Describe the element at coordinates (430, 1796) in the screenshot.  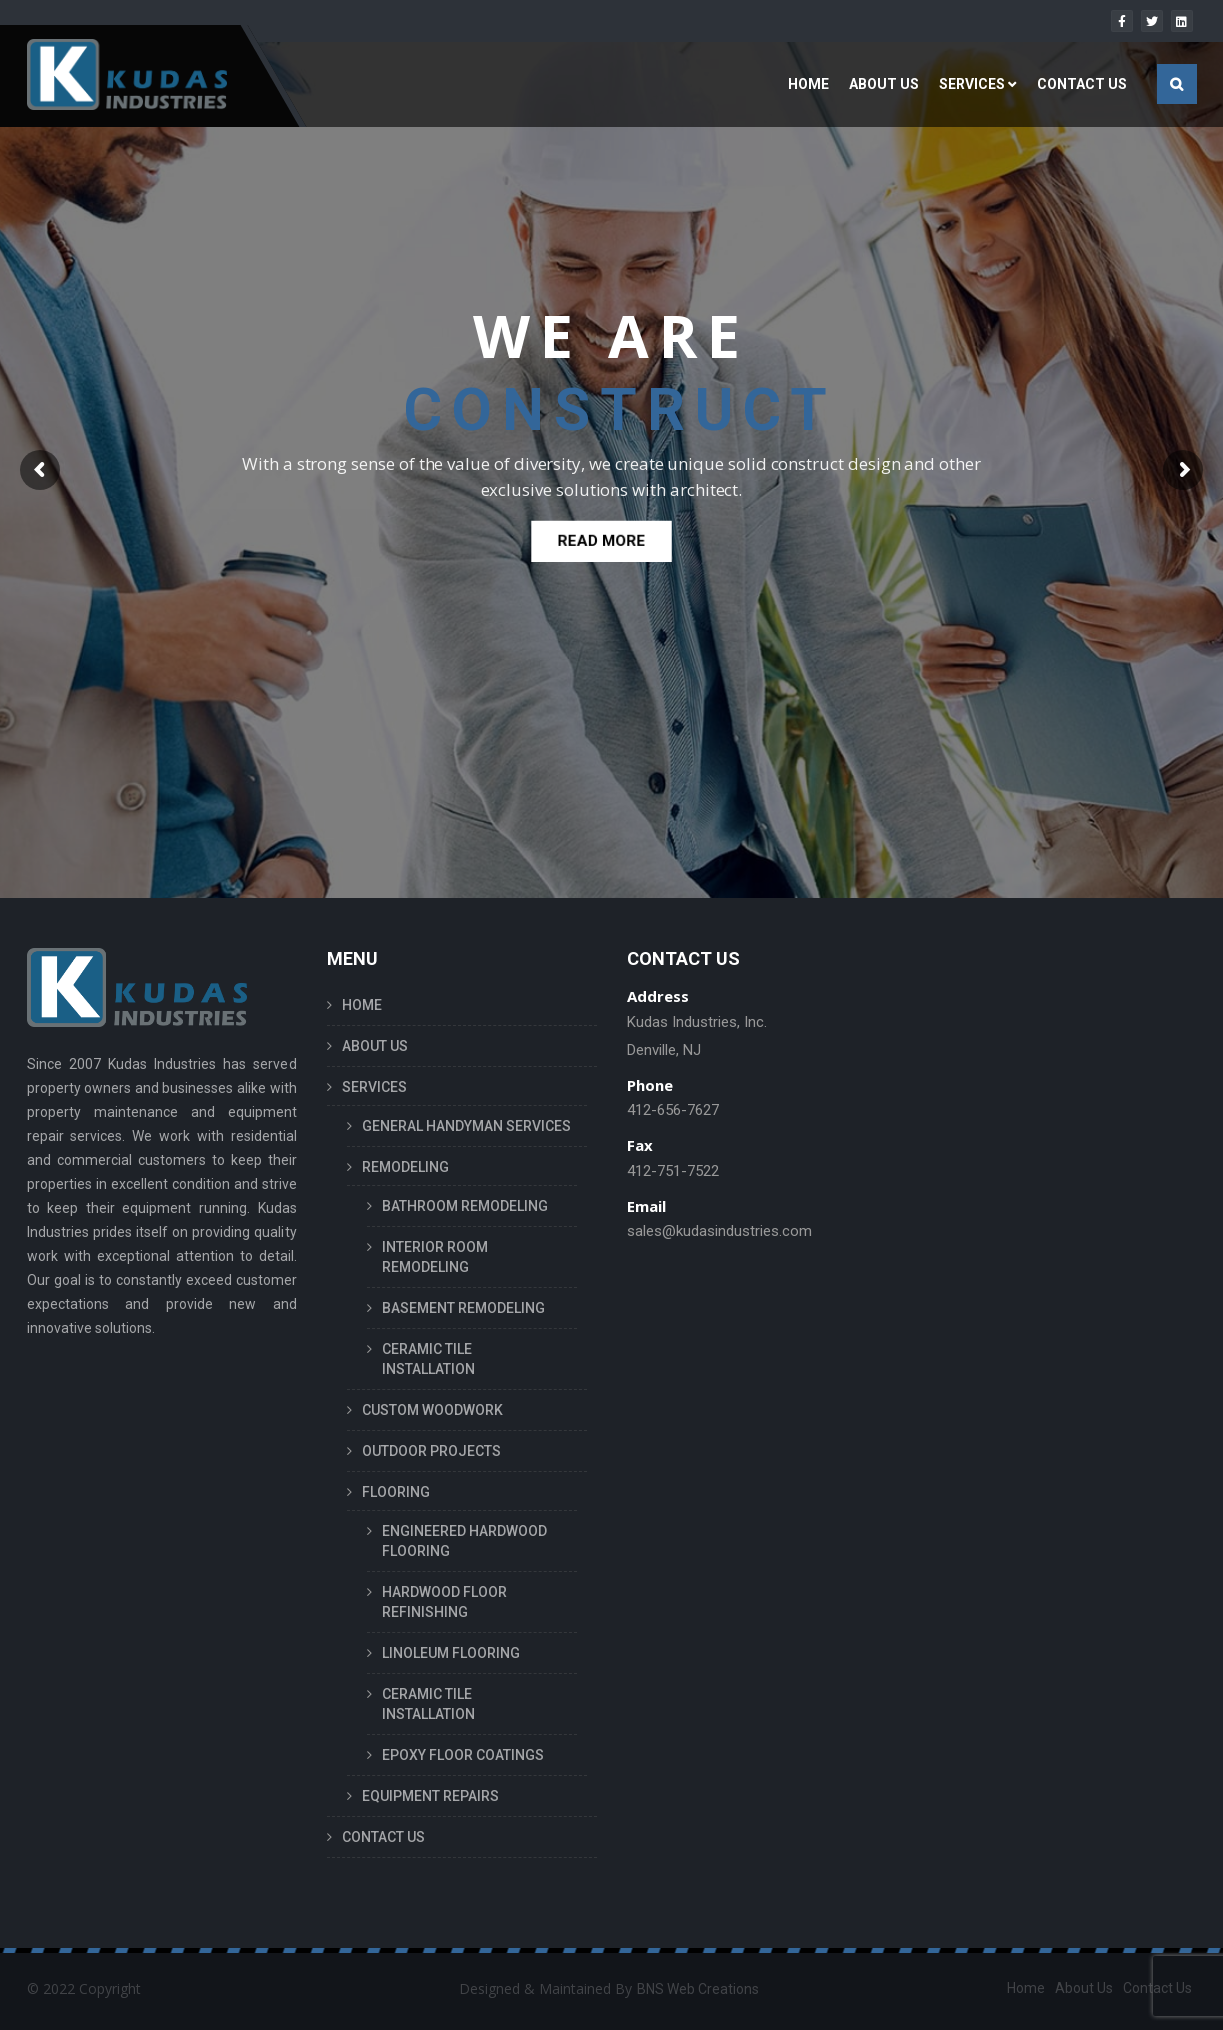
I see `EQUIPMENT REPAIRS` at that location.